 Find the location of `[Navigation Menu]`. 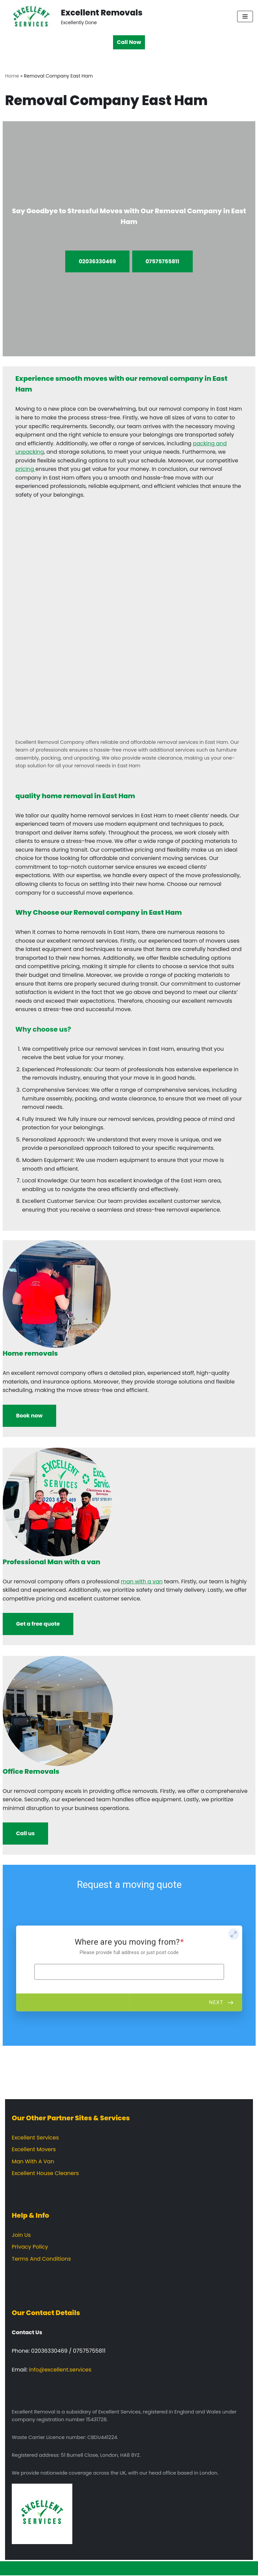

[Navigation Menu] is located at coordinates (245, 16).